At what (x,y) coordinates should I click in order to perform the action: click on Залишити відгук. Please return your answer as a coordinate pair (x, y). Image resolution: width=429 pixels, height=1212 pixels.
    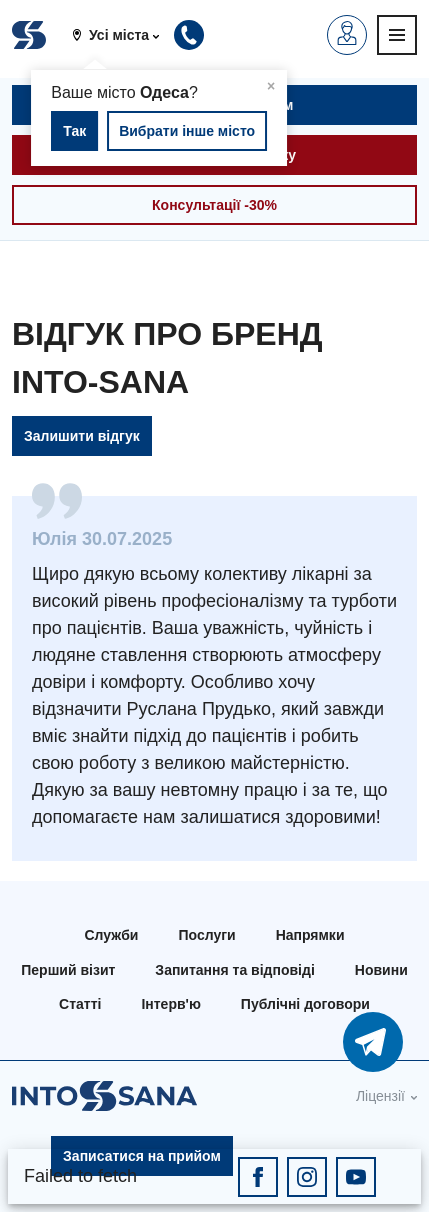
    Looking at the image, I should click on (82, 436).